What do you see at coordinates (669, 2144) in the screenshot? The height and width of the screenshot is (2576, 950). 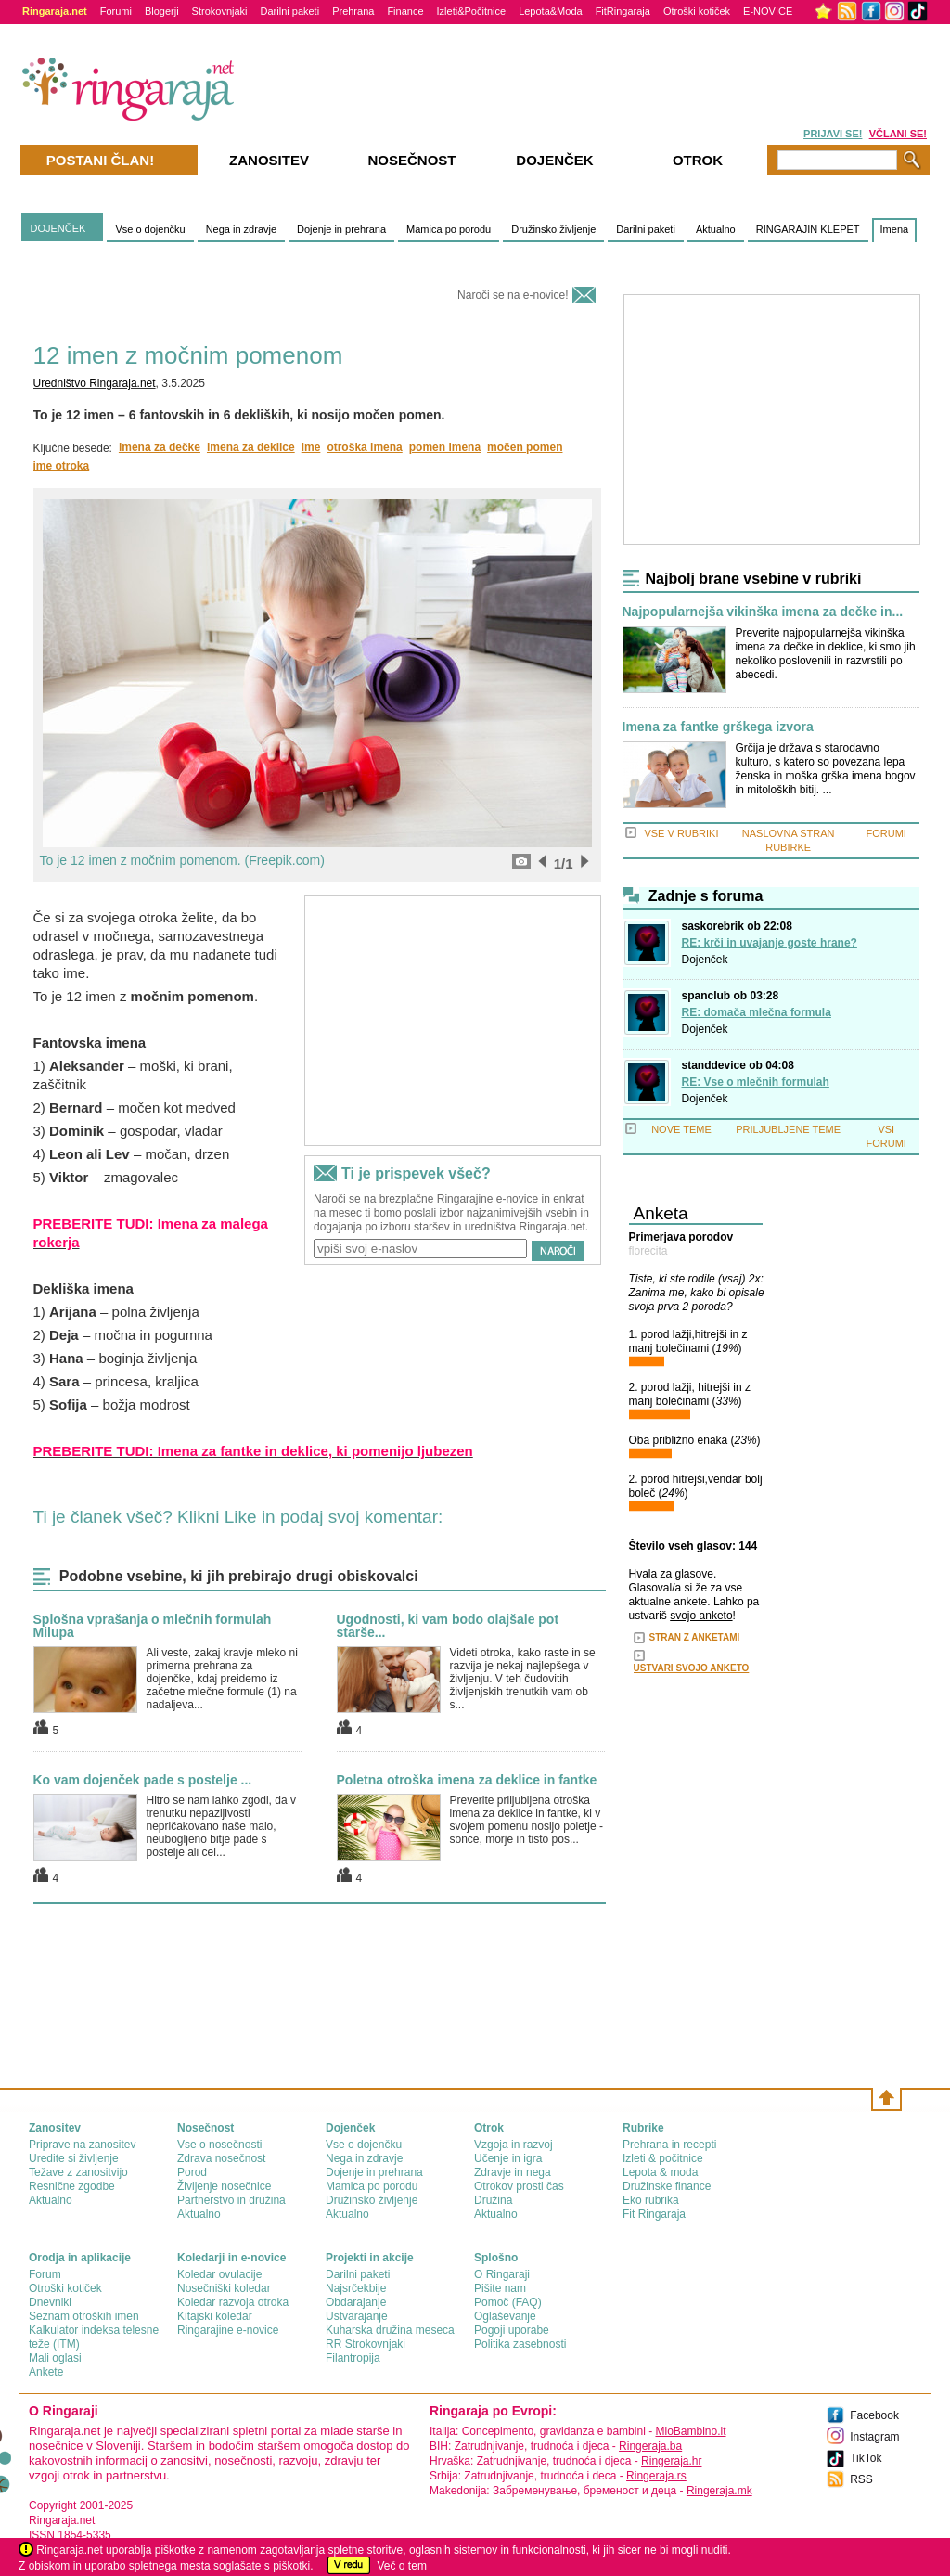 I see `Prehrana in recepti` at bounding box center [669, 2144].